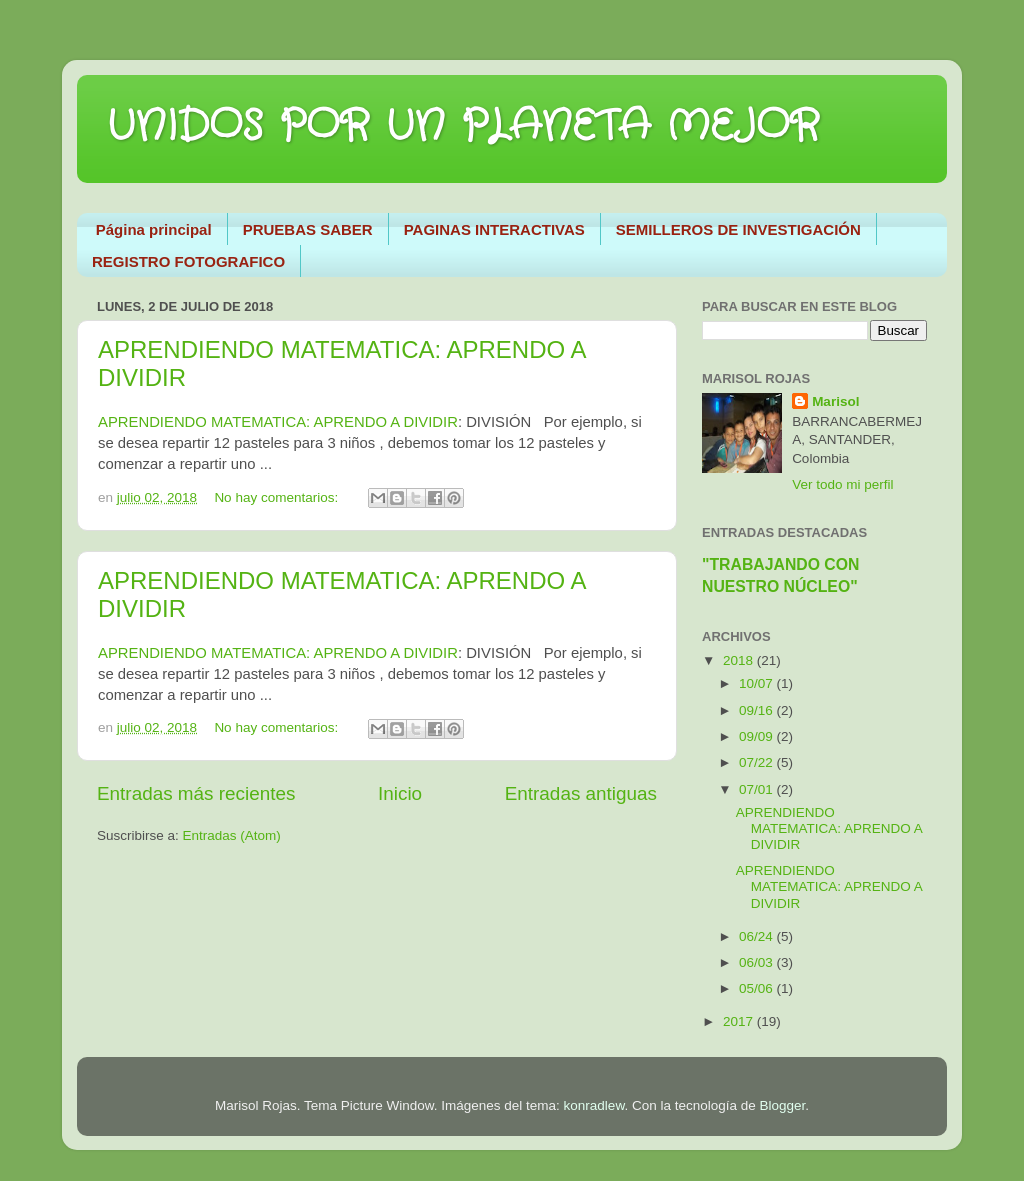  What do you see at coordinates (232, 835) in the screenshot?
I see `Entradas (Atom)` at bounding box center [232, 835].